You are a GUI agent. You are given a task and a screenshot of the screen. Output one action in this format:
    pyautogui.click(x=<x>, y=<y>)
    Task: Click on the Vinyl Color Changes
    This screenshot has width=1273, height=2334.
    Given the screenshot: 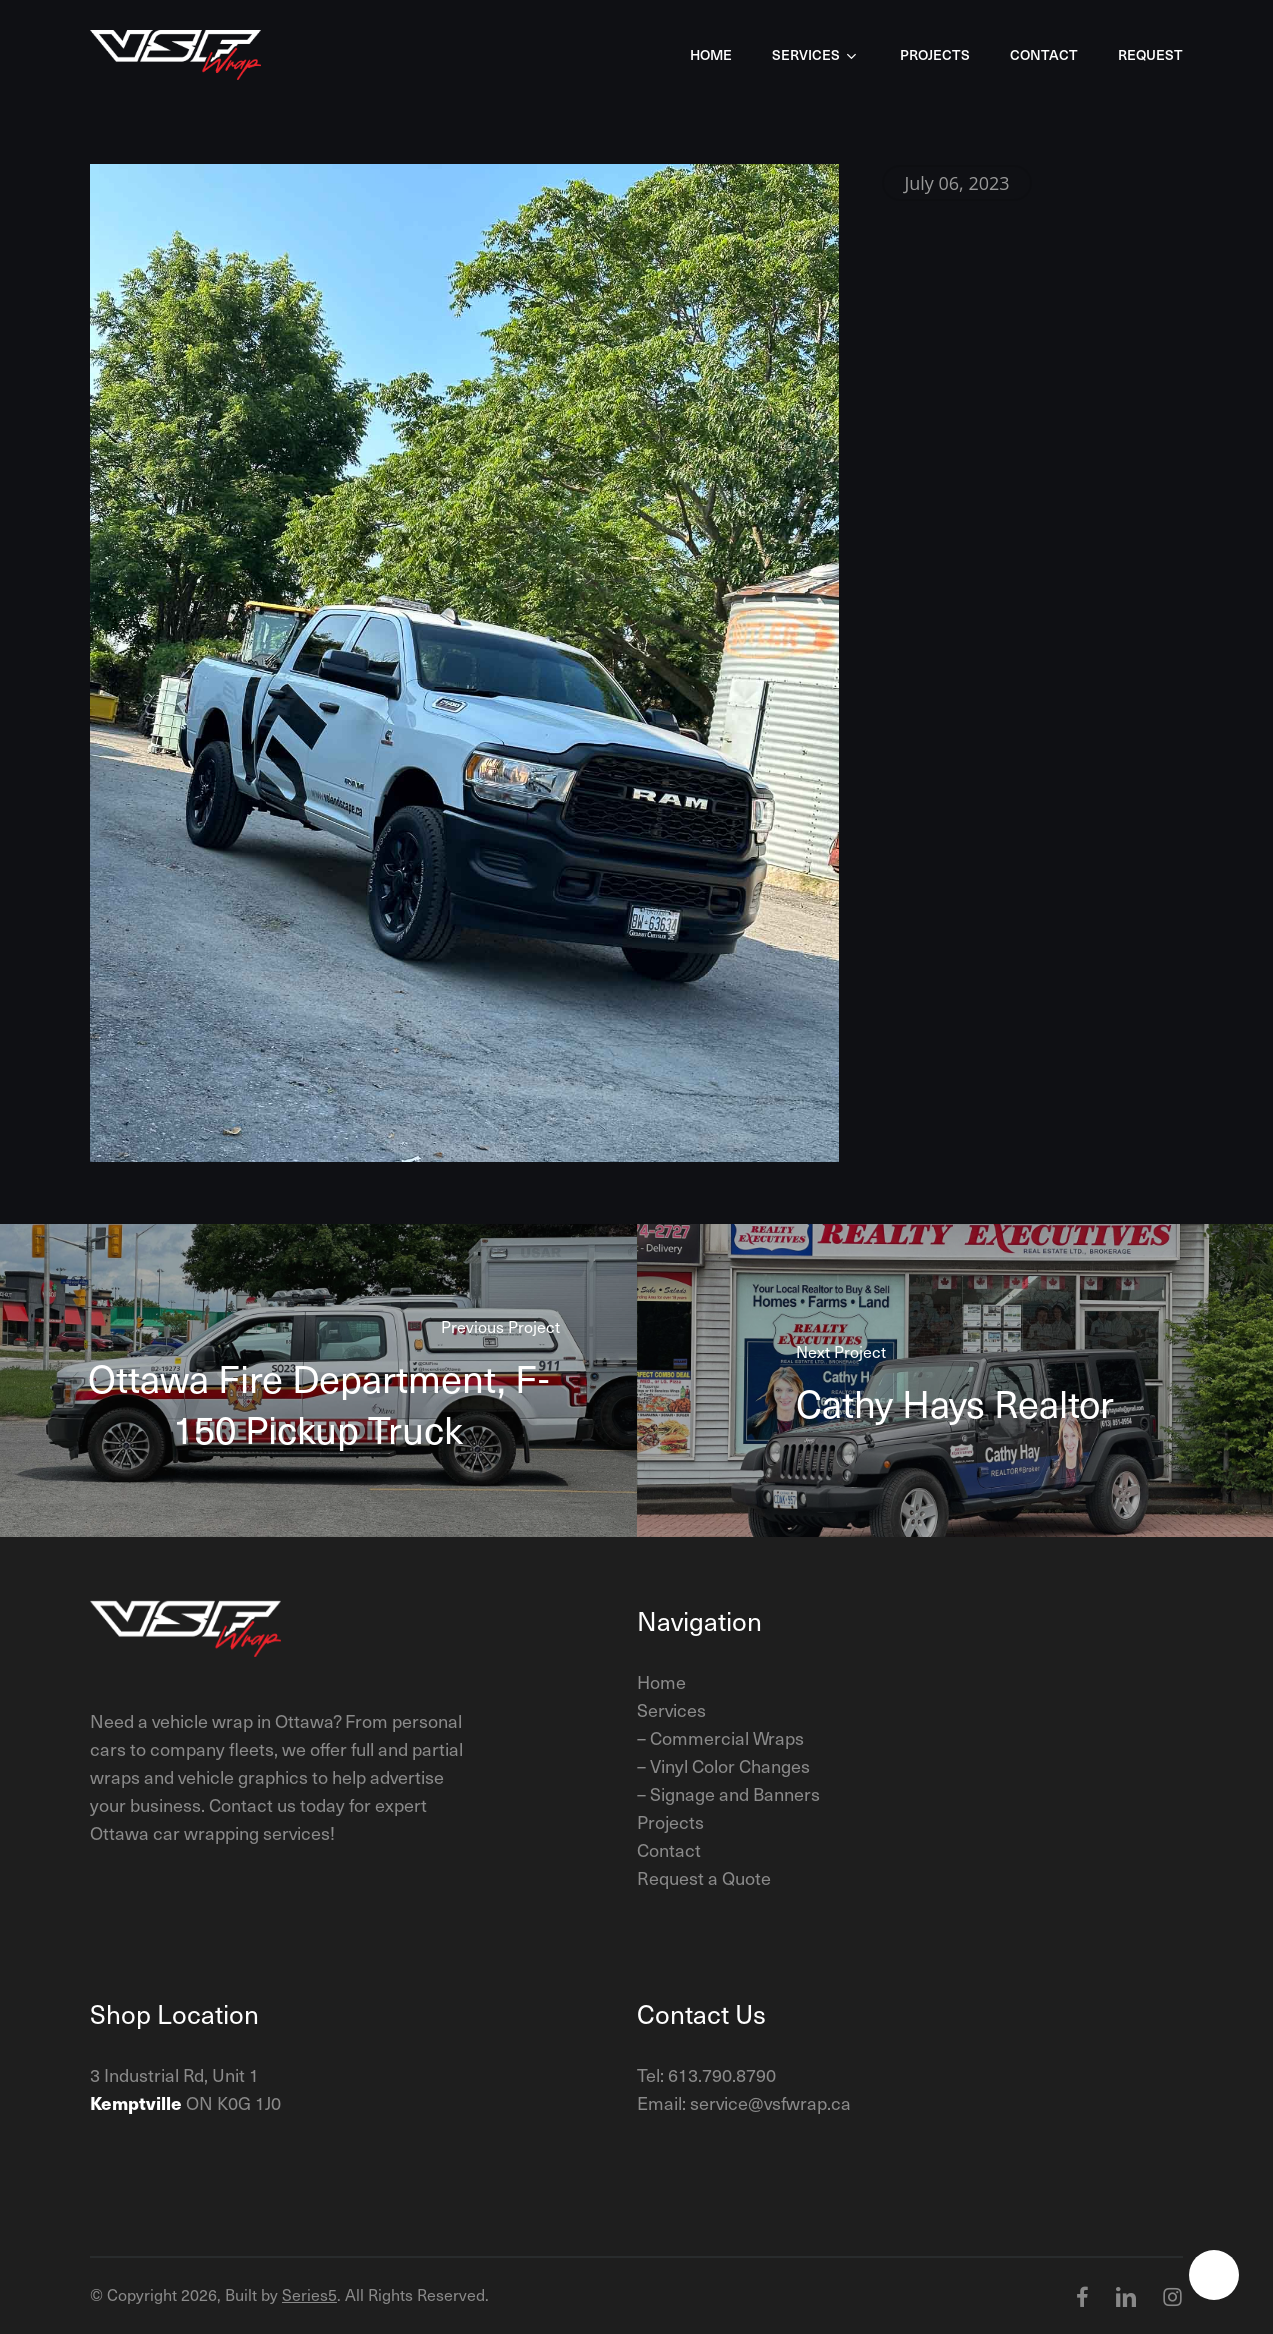 What is the action you would take?
    pyautogui.click(x=730, y=1765)
    